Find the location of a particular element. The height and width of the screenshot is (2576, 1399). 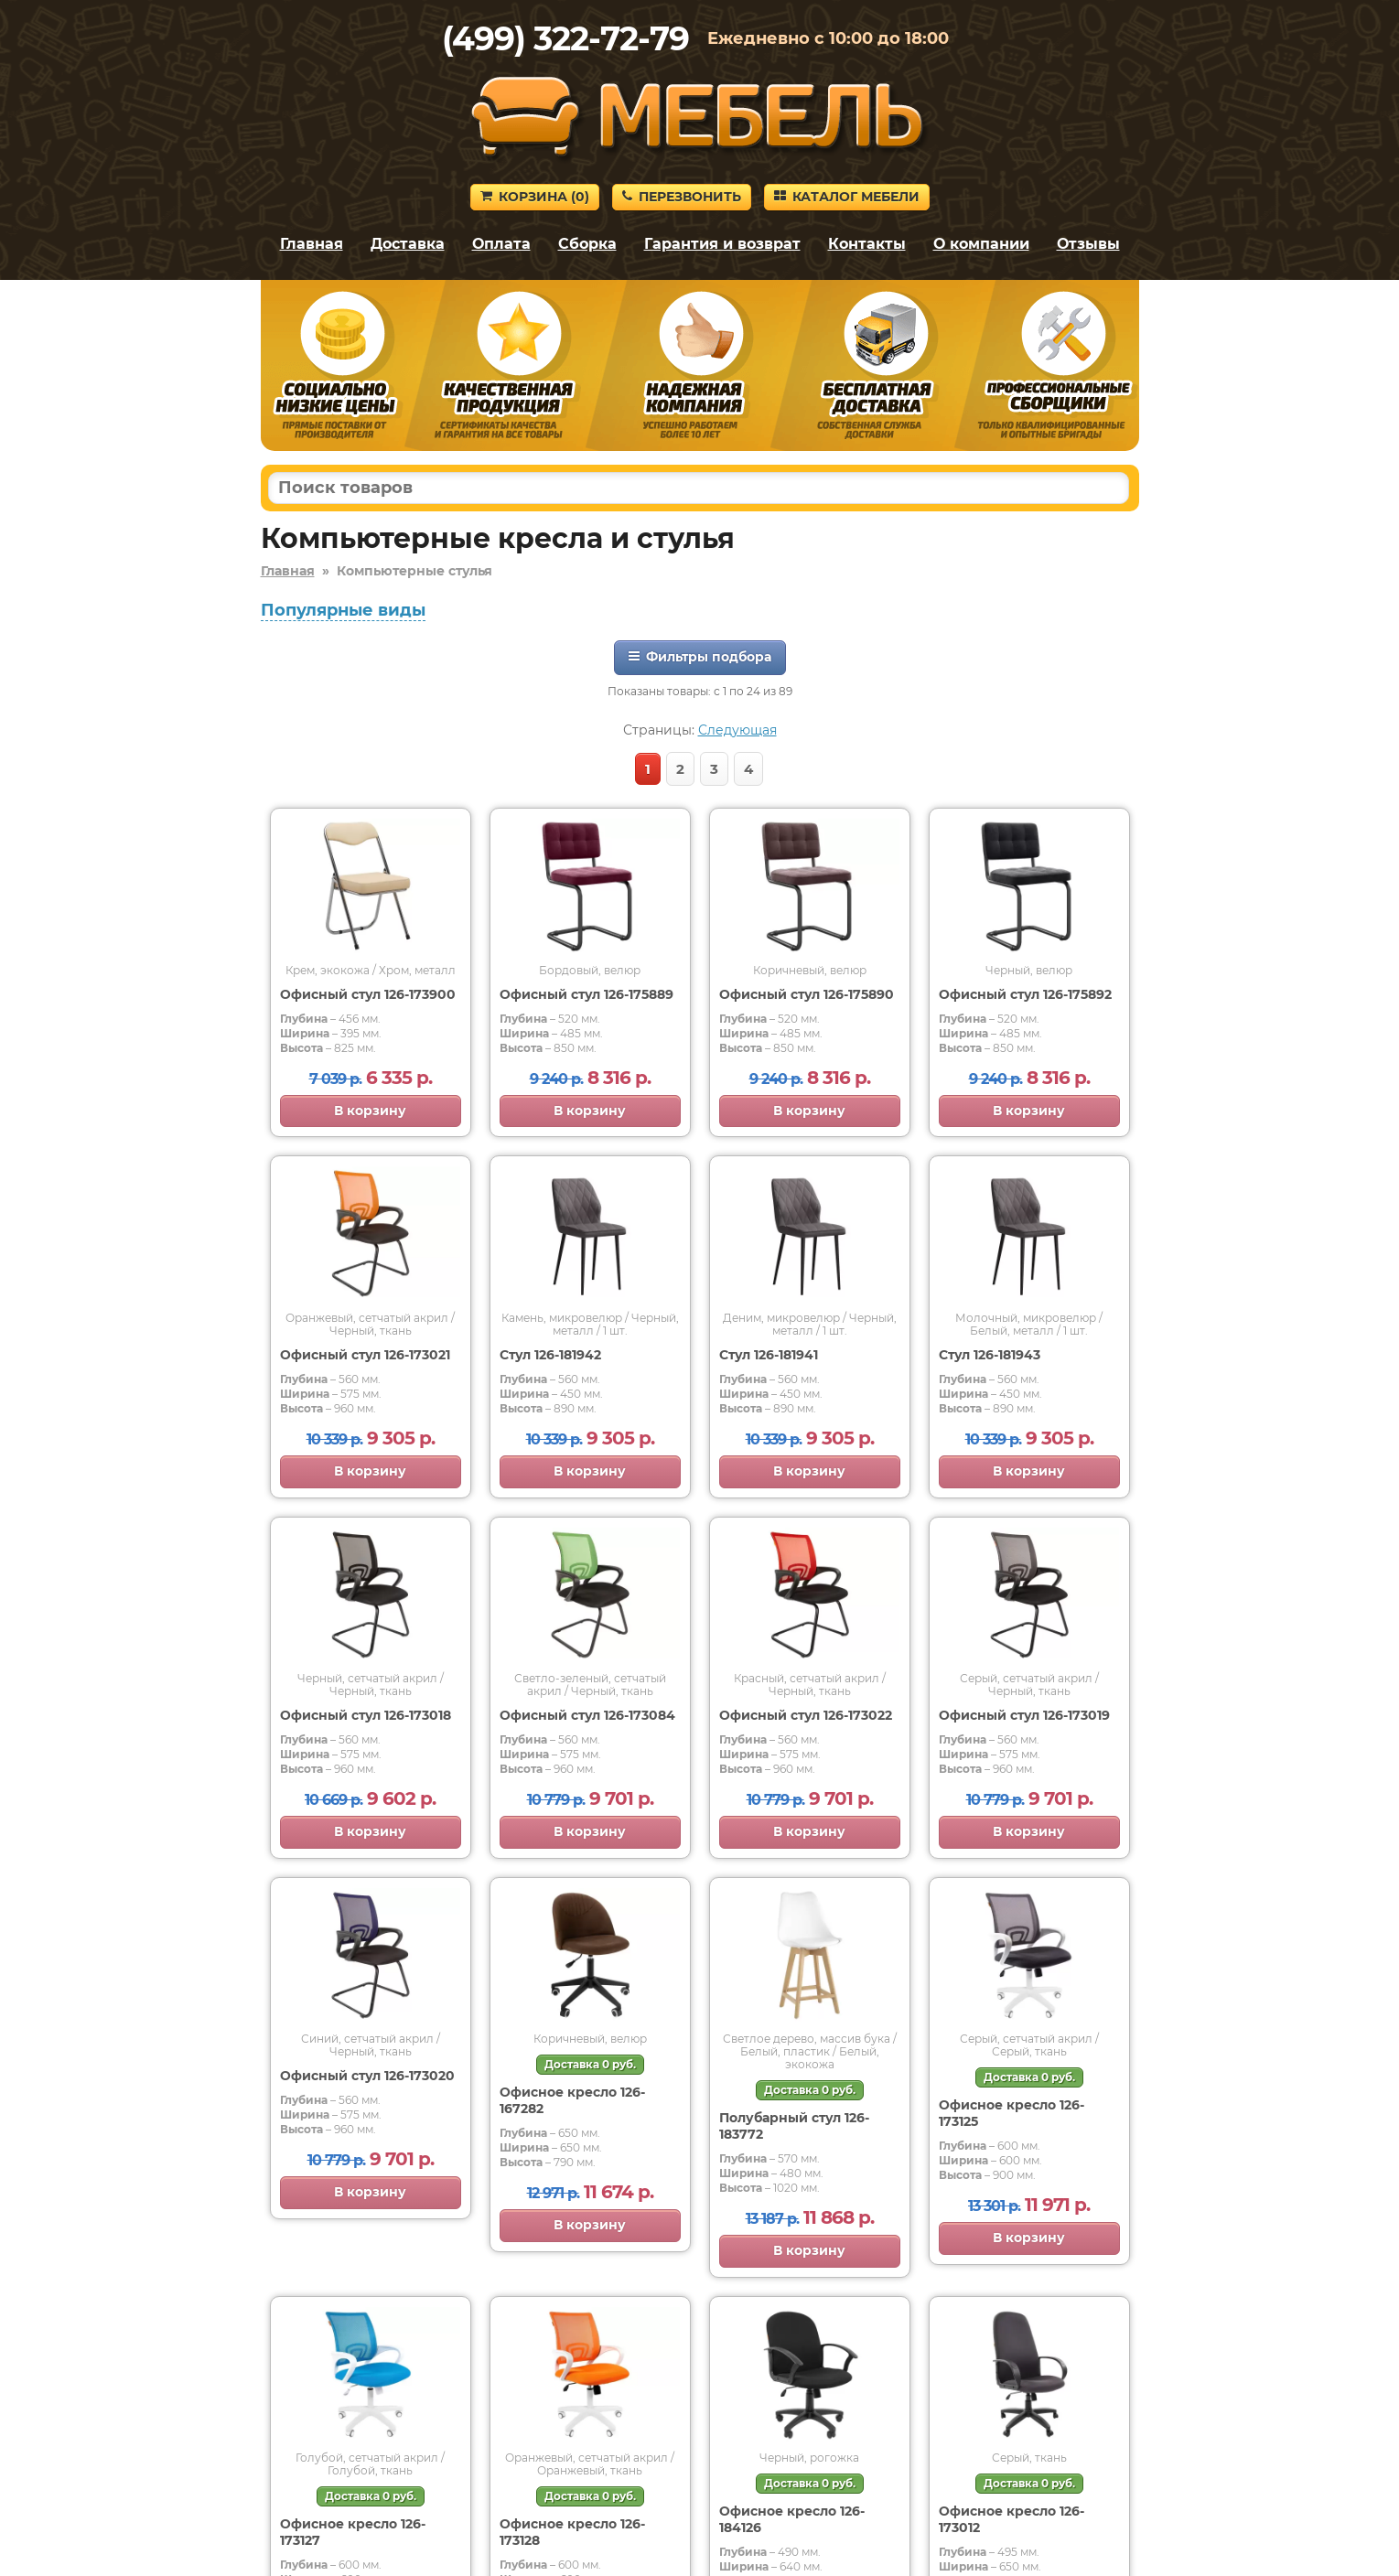

Офисное кресло 126-184126 is located at coordinates (792, 2519).